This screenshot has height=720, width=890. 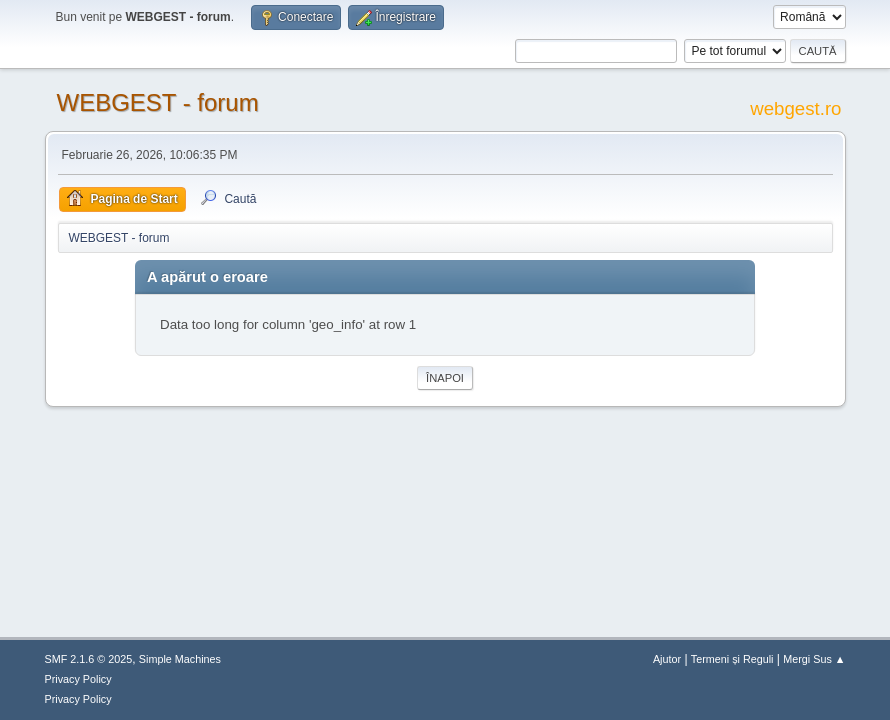 I want to click on SMF 2.1.6 © 2025, so click(x=89, y=659).